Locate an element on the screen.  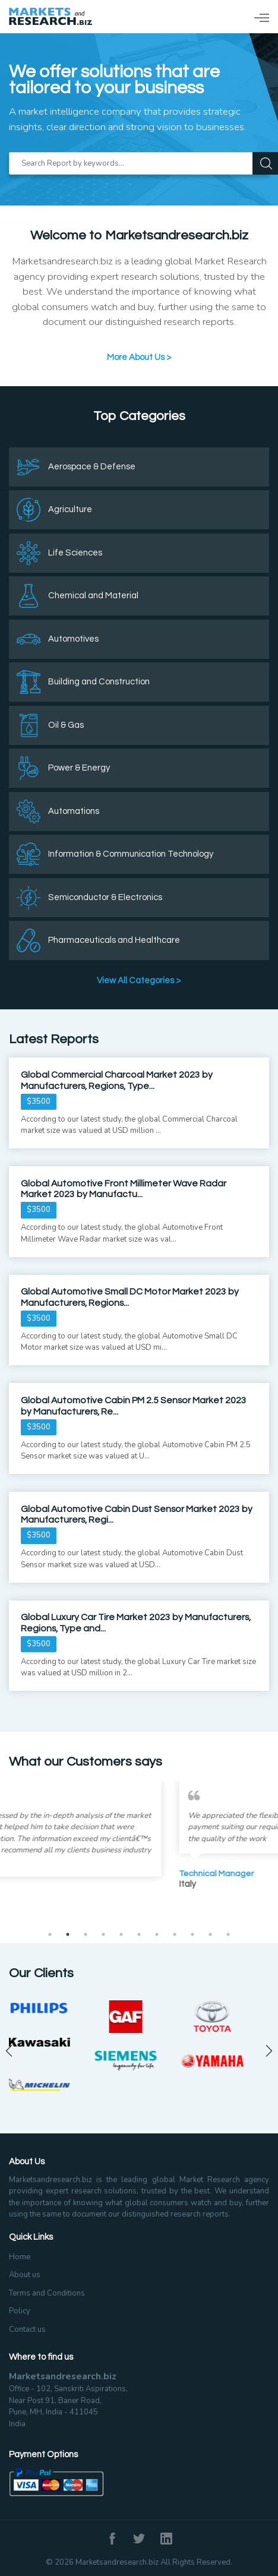
10 [tab] is located at coordinates (210, 1934).